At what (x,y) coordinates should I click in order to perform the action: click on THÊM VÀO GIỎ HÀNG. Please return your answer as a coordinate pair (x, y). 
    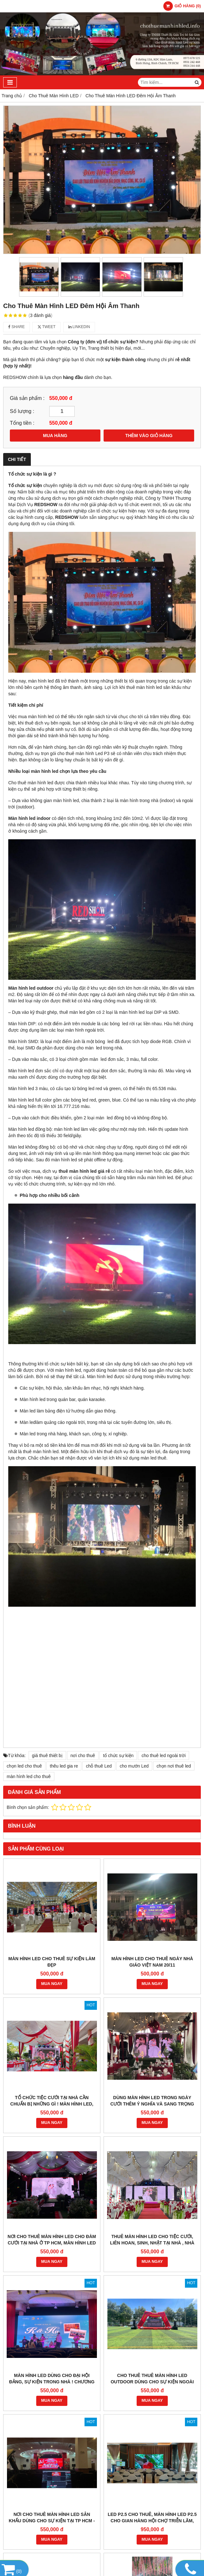
    Looking at the image, I should click on (149, 435).